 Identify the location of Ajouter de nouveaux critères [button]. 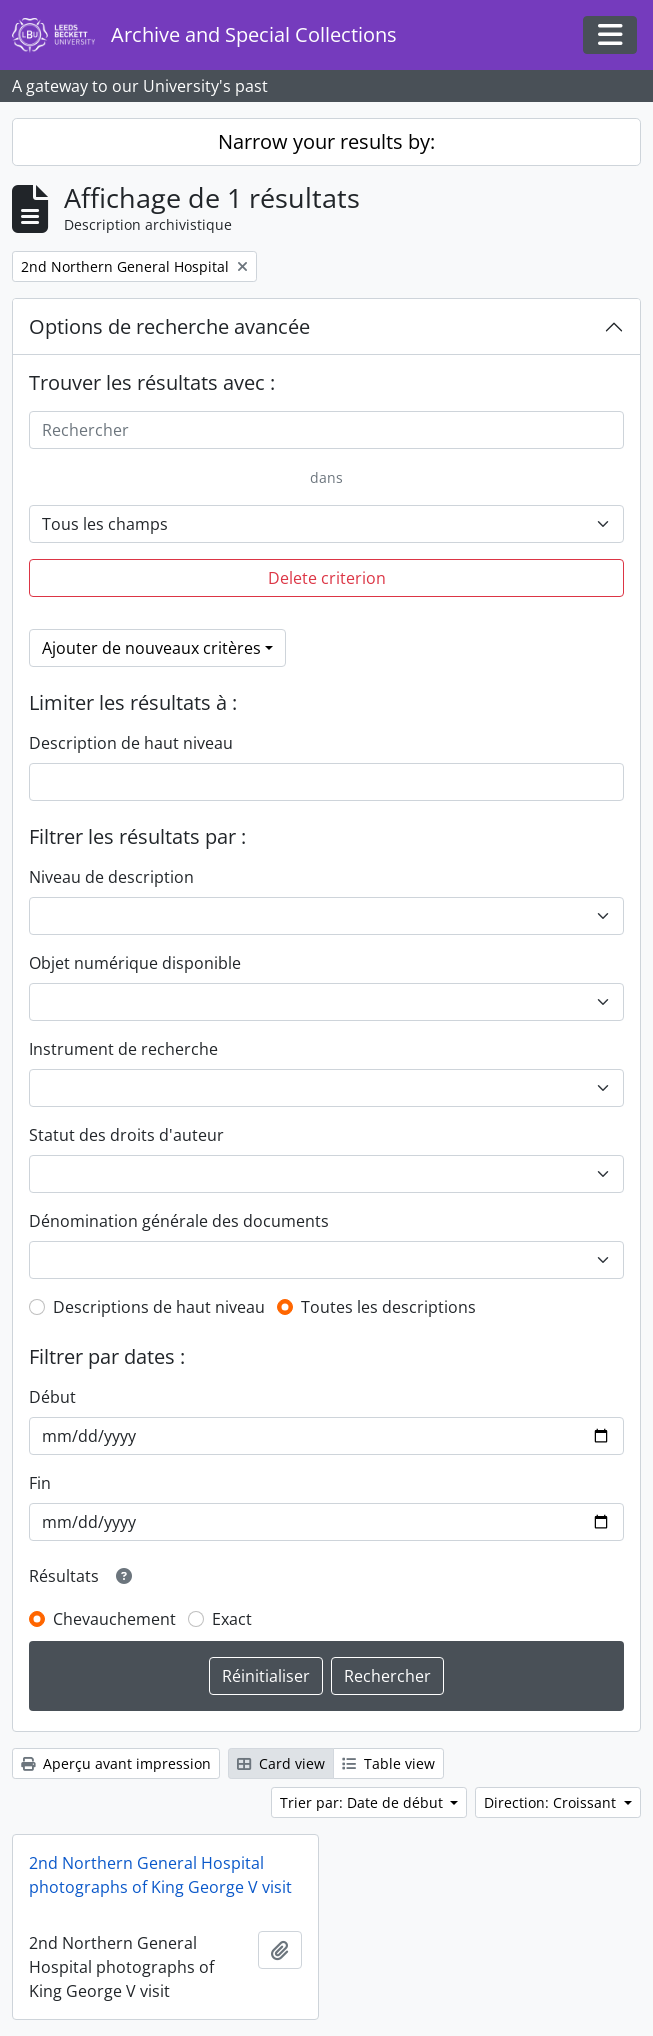
(151, 648).